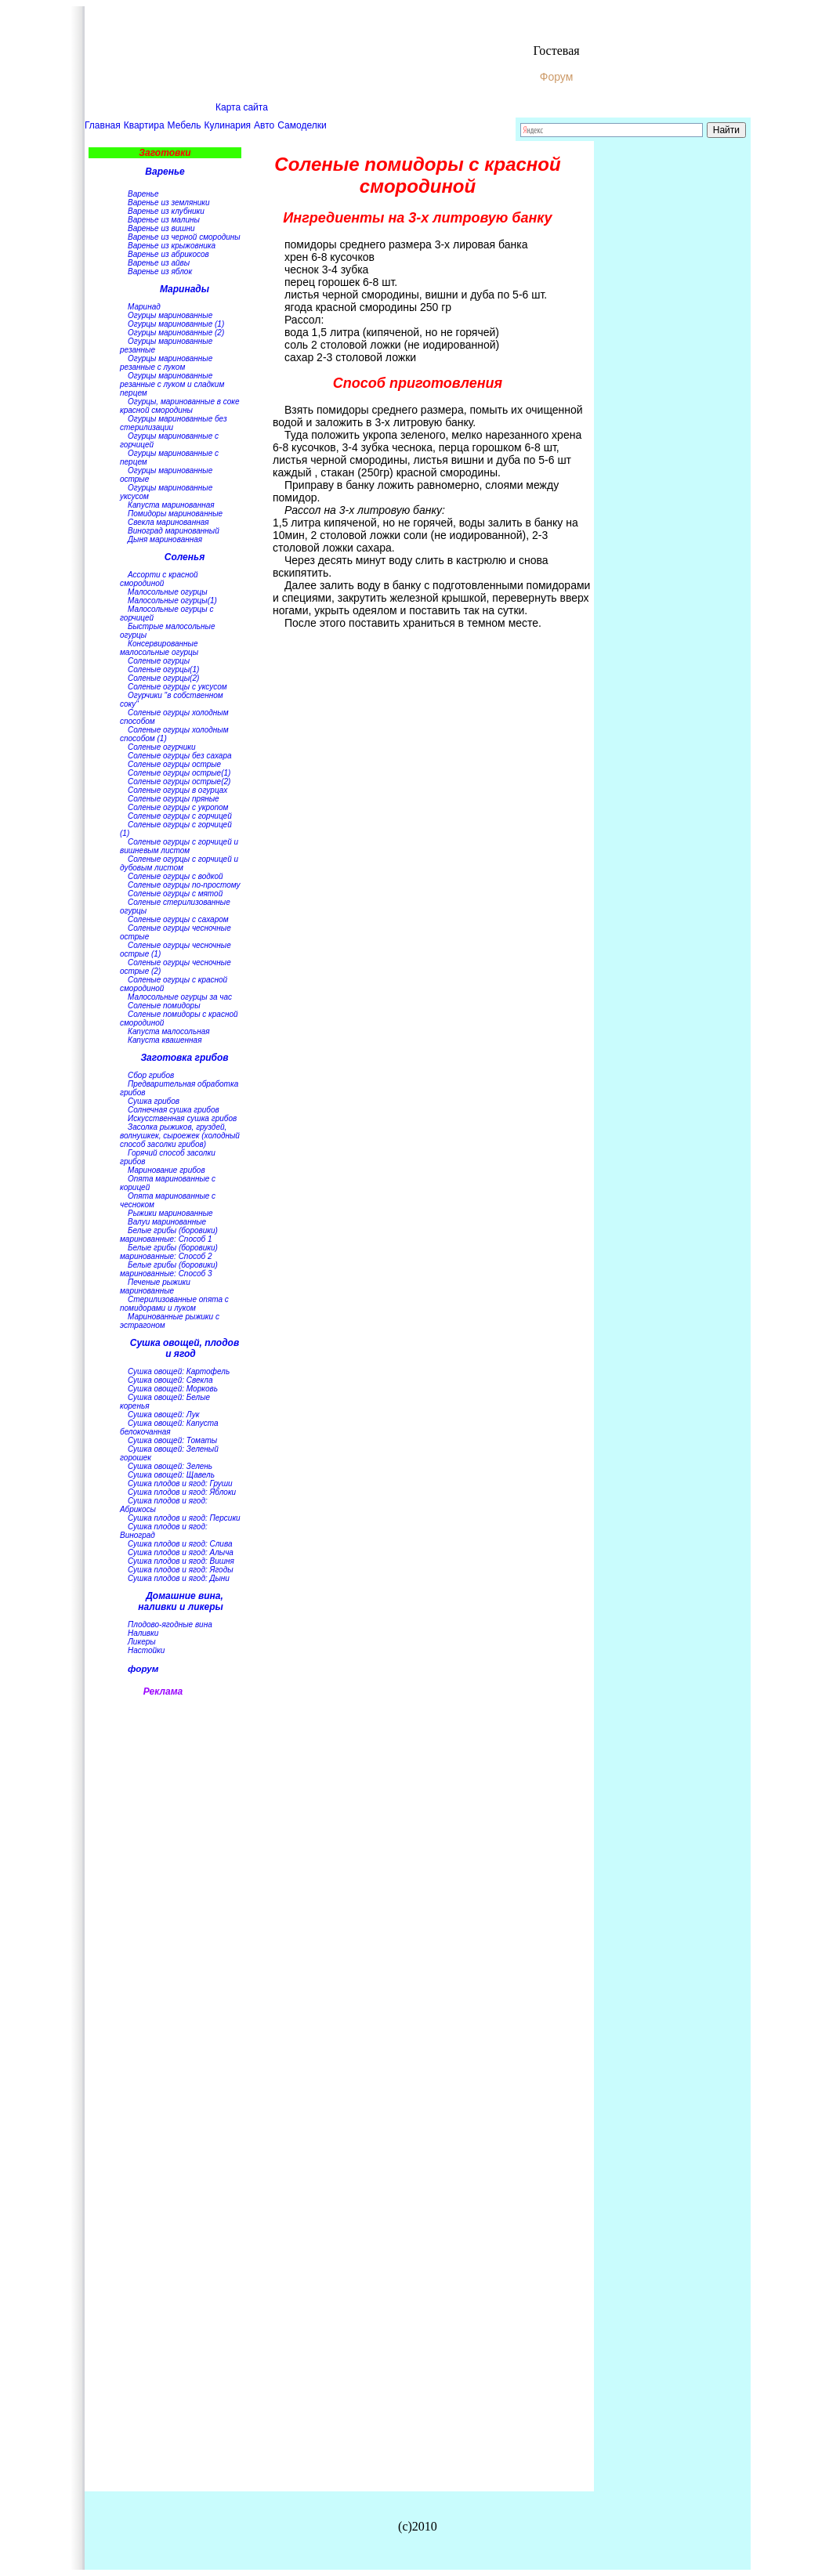 This screenshot has height=2576, width=829. I want to click on Сушка плодов и ягод: Груши, so click(180, 1483).